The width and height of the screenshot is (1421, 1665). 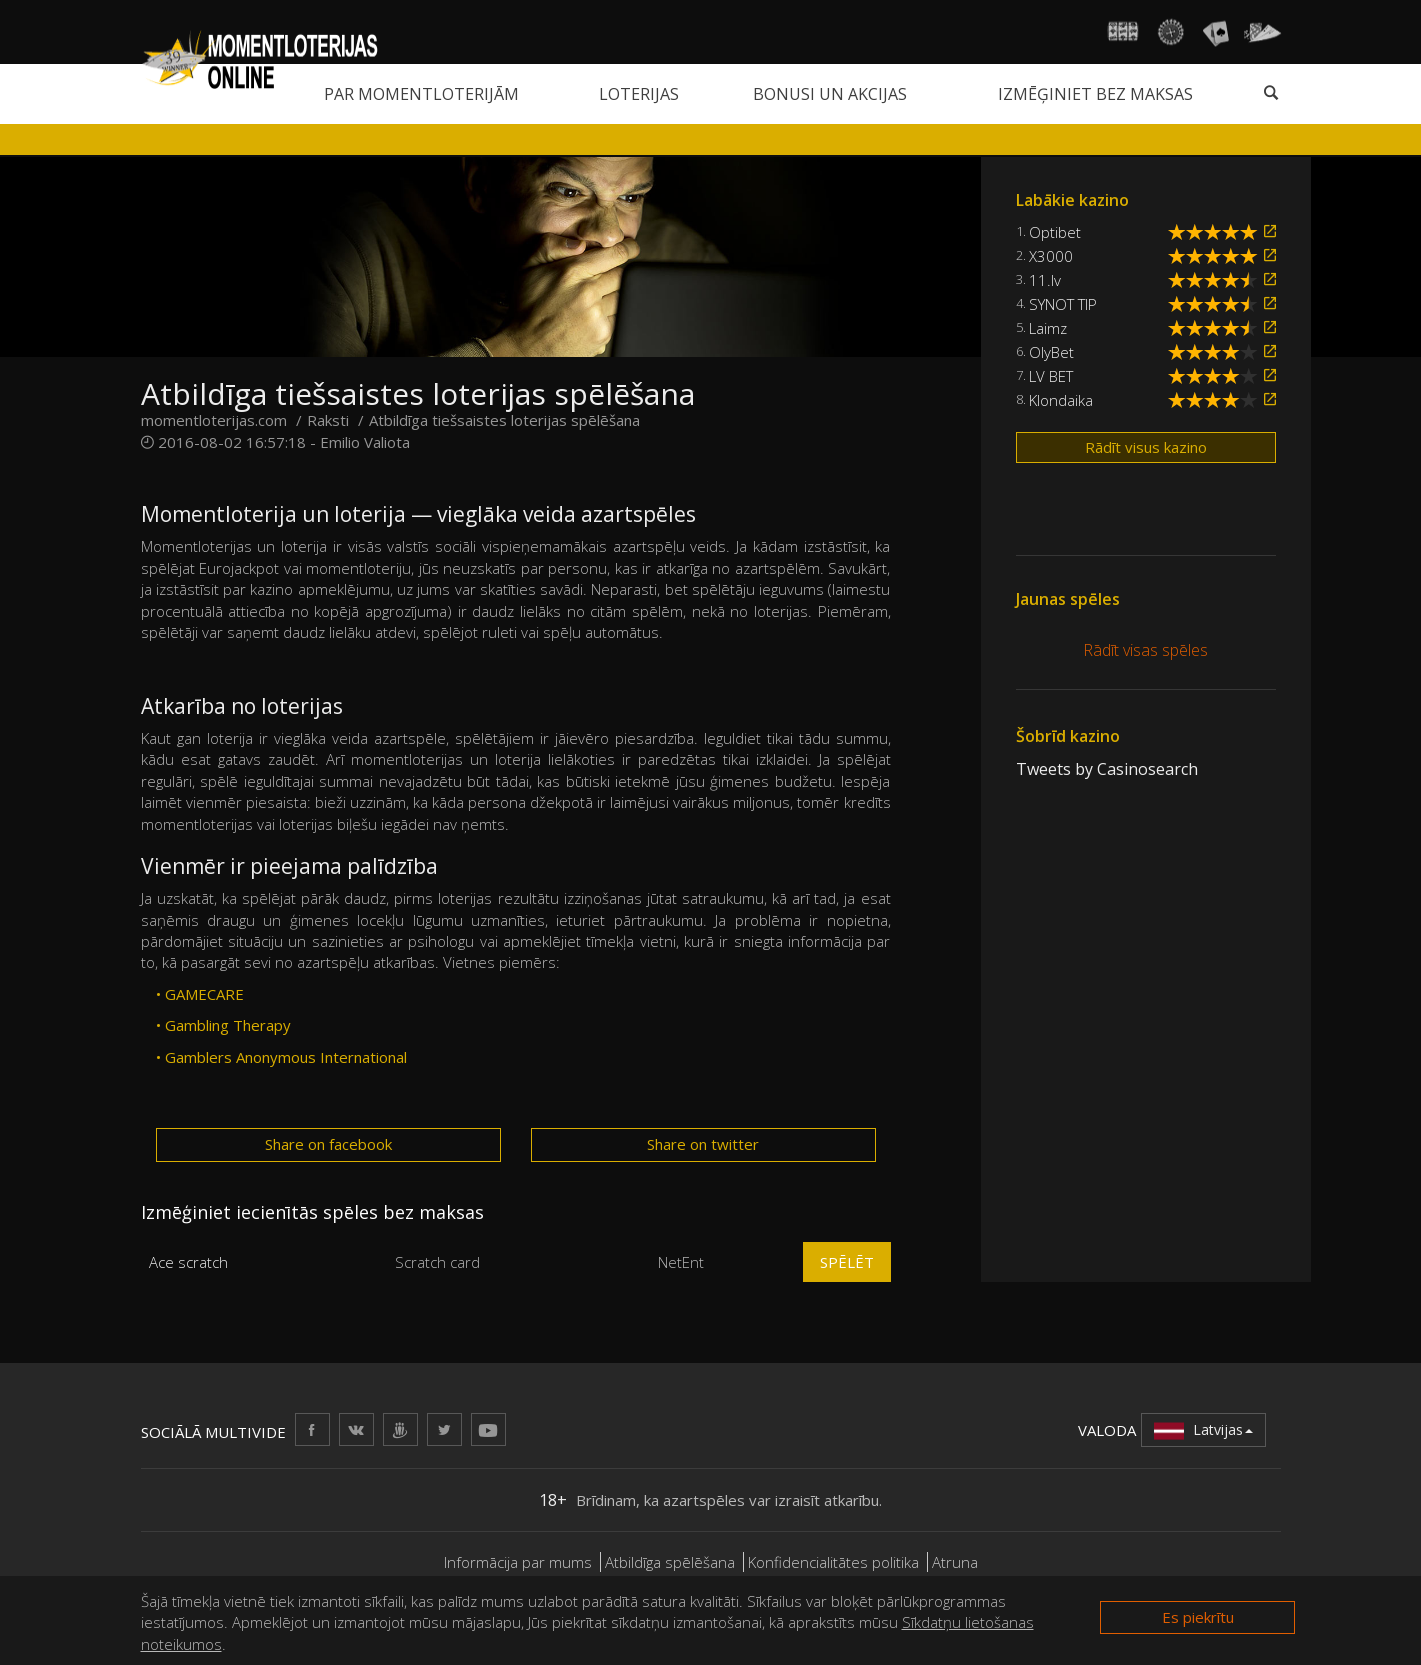 I want to click on Gambling Therapy, so click(x=228, y=1025).